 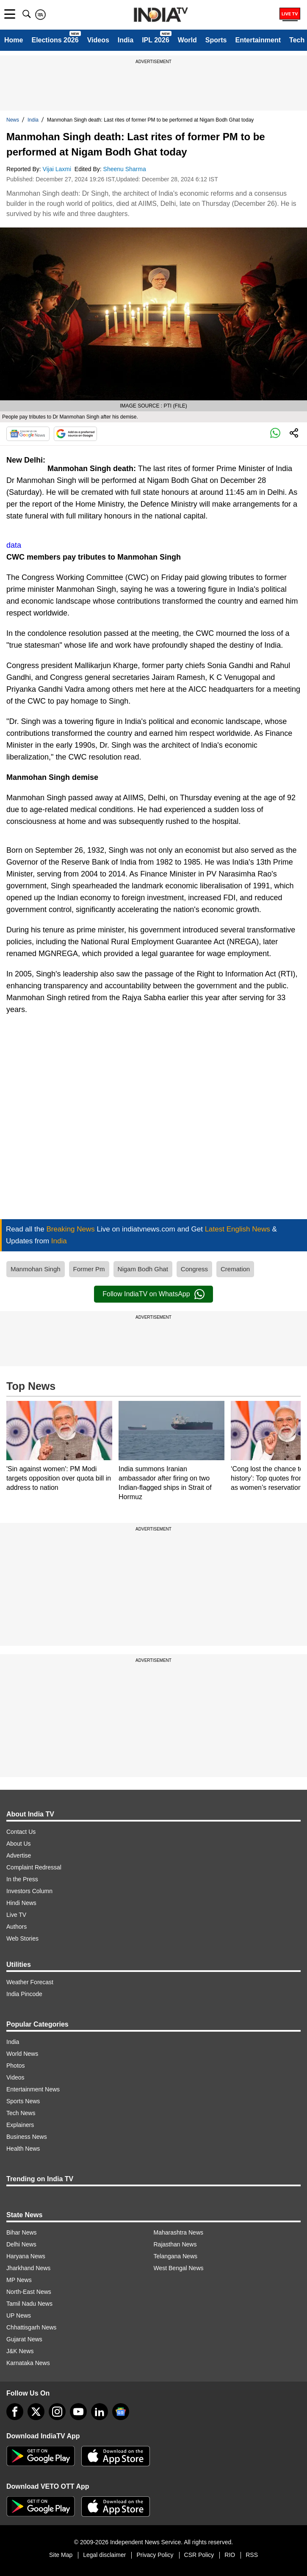 I want to click on West Bengal News, so click(x=179, y=2268).